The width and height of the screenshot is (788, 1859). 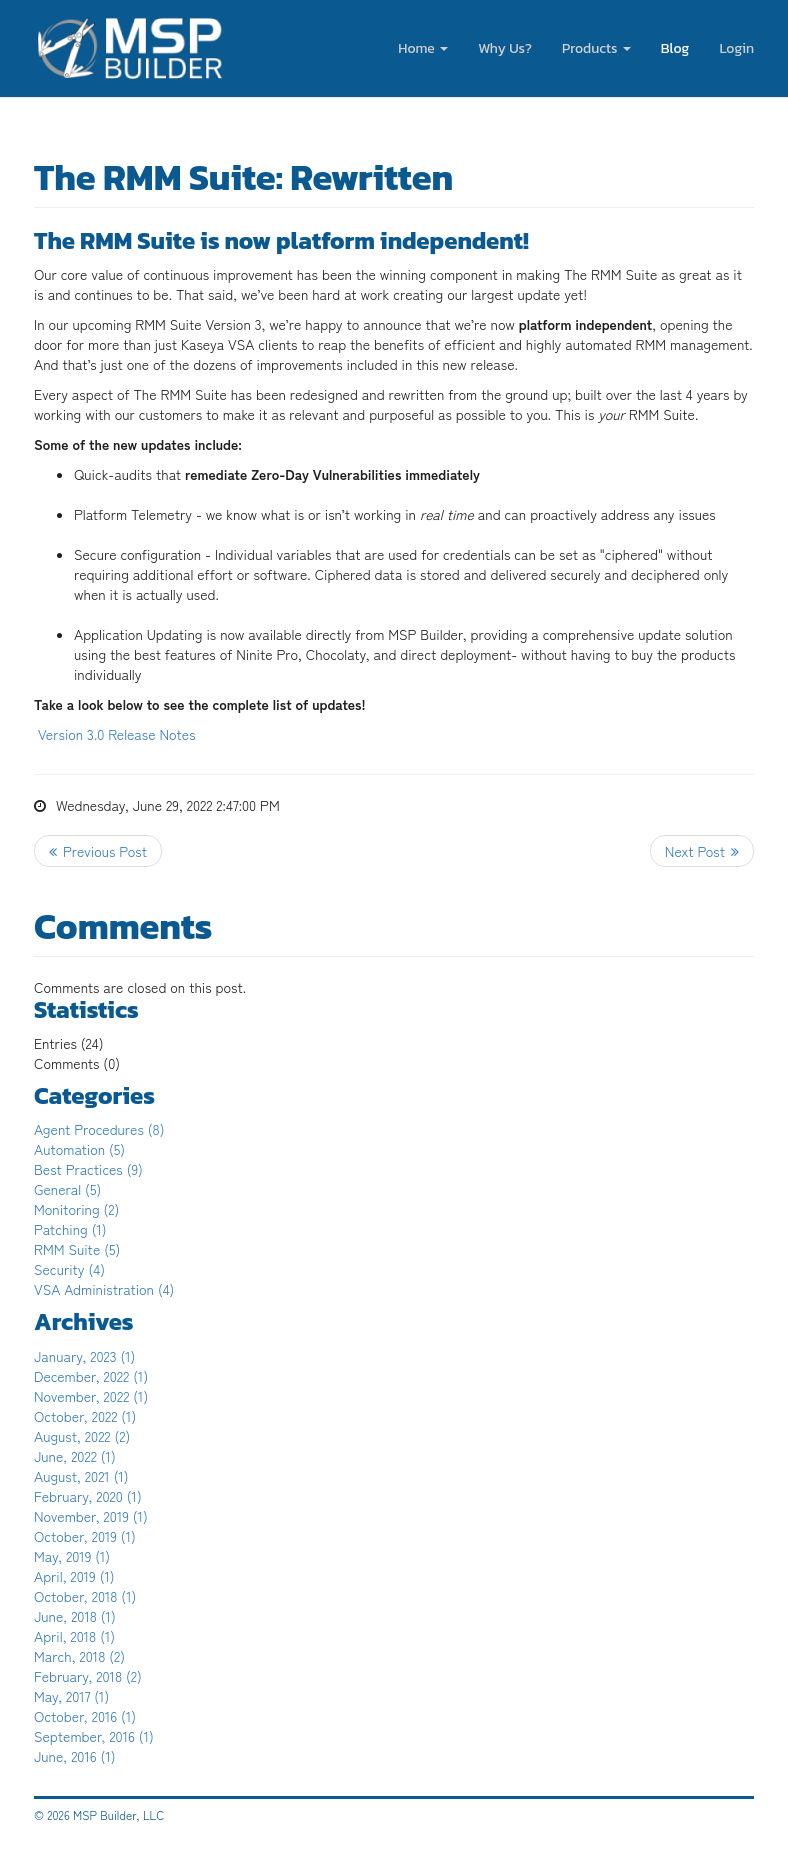 What do you see at coordinates (74, 1636) in the screenshot?
I see `April, 2018 (1)` at bounding box center [74, 1636].